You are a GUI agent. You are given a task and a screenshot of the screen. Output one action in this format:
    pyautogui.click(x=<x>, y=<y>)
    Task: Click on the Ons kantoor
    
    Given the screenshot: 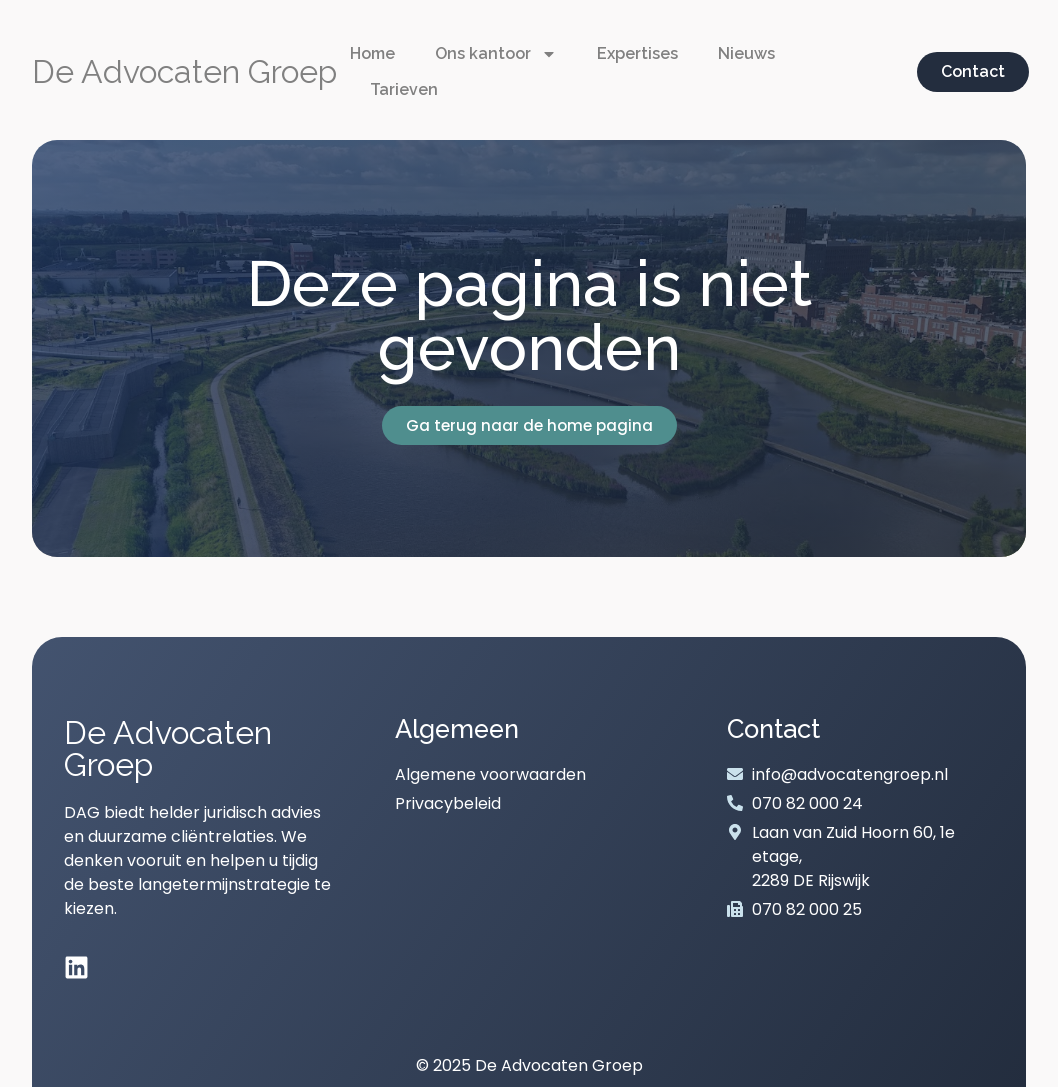 What is the action you would take?
    pyautogui.click(x=496, y=54)
    